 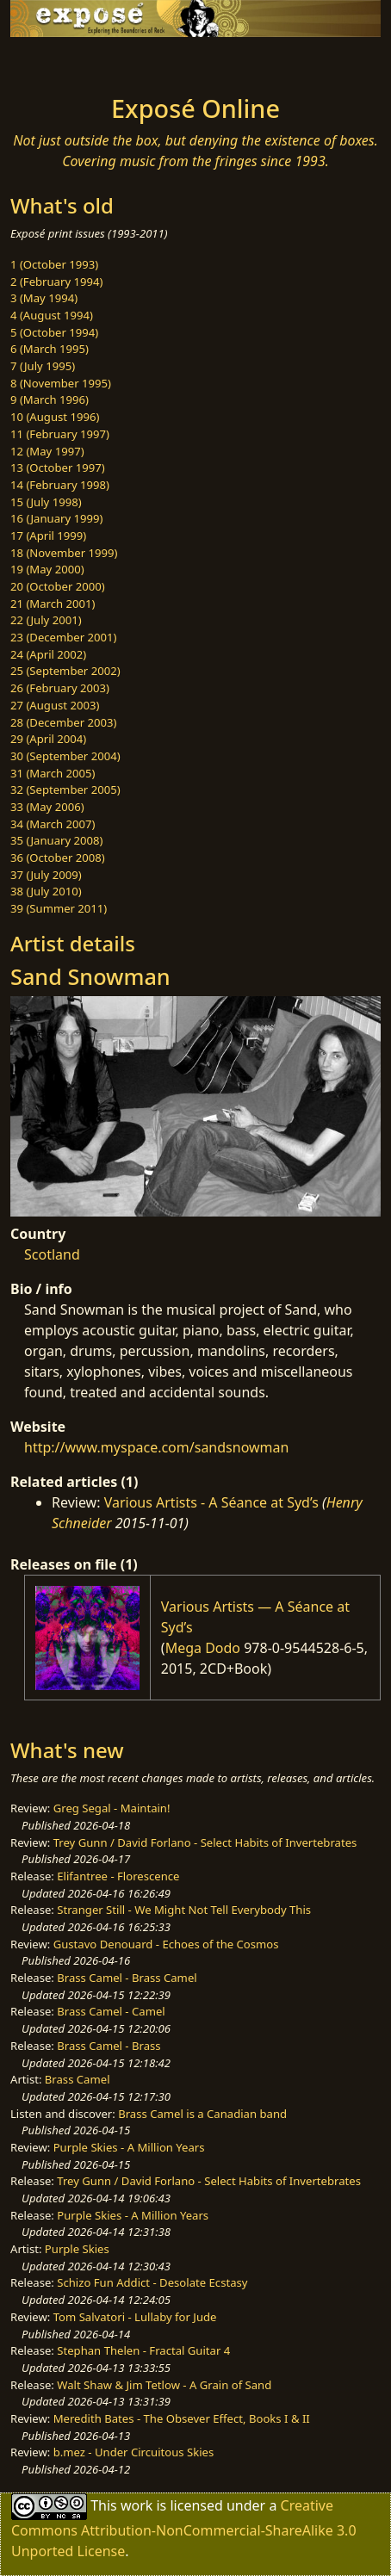 What do you see at coordinates (46, 502) in the screenshot?
I see `15 (July 1998)` at bounding box center [46, 502].